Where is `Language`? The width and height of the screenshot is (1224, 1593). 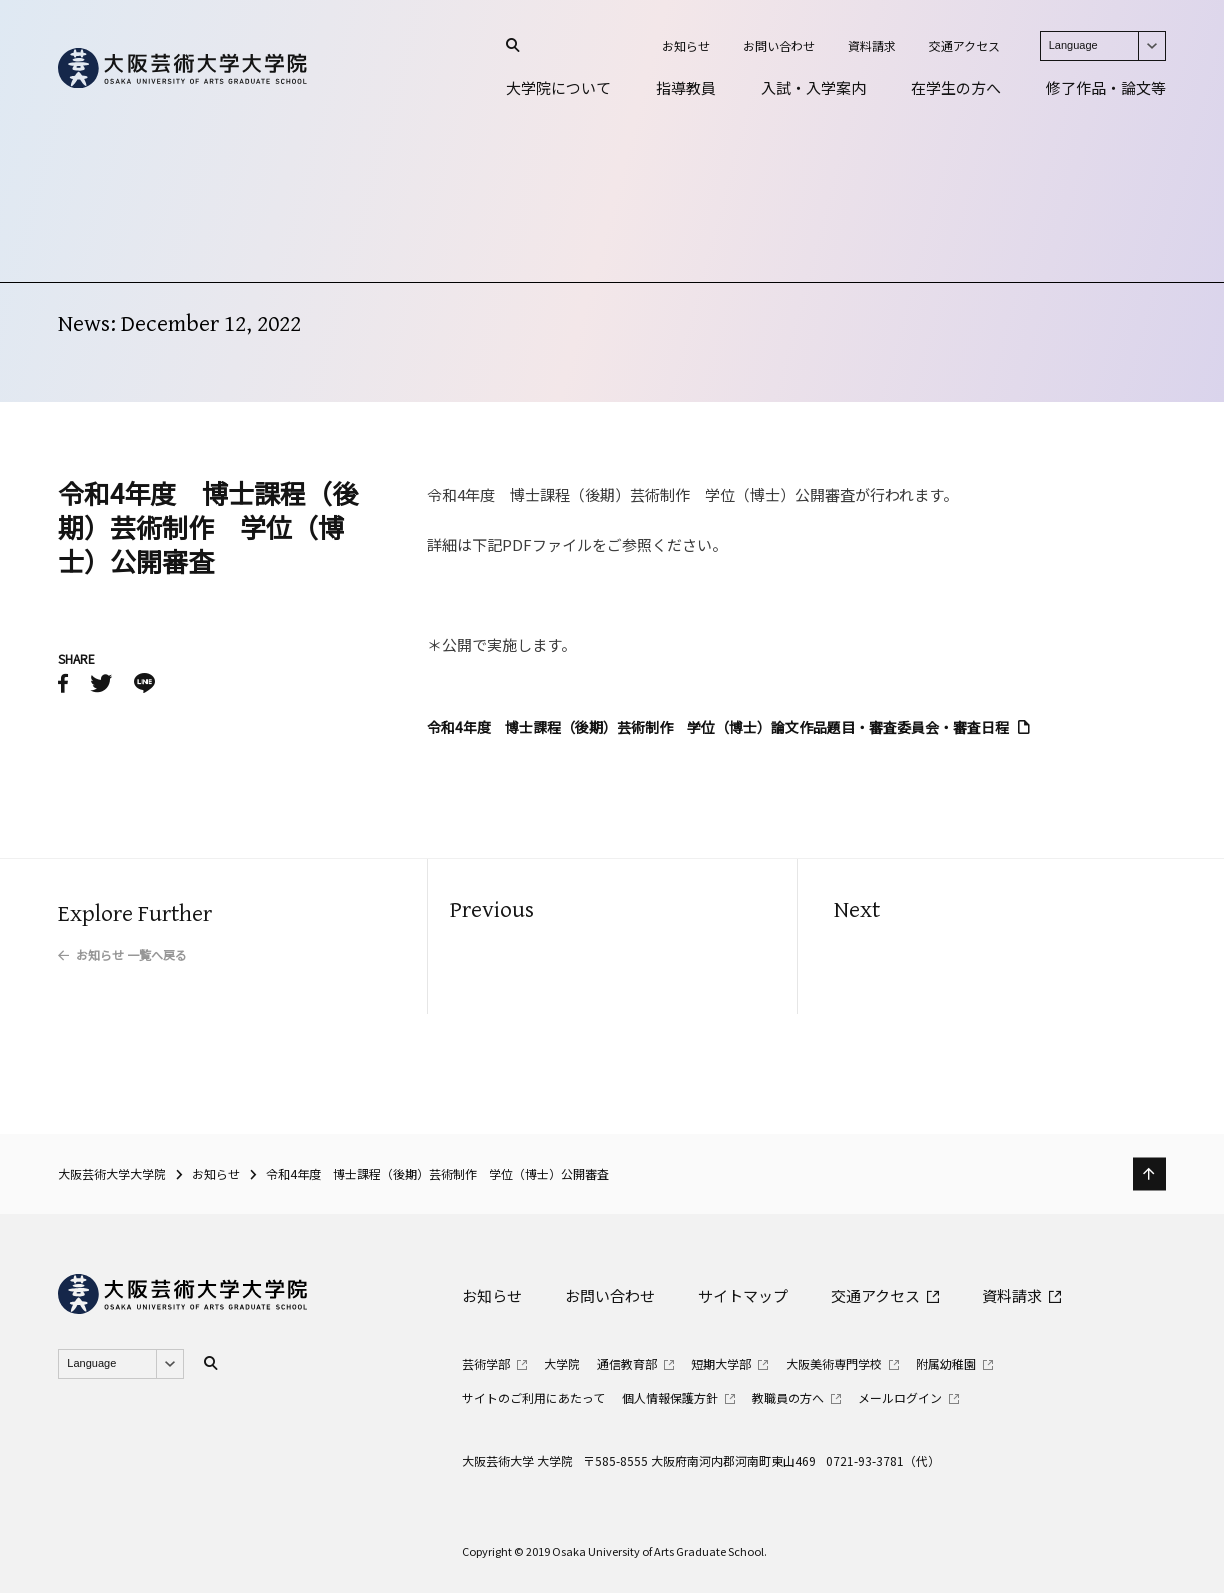
Language is located at coordinates (1107, 46).